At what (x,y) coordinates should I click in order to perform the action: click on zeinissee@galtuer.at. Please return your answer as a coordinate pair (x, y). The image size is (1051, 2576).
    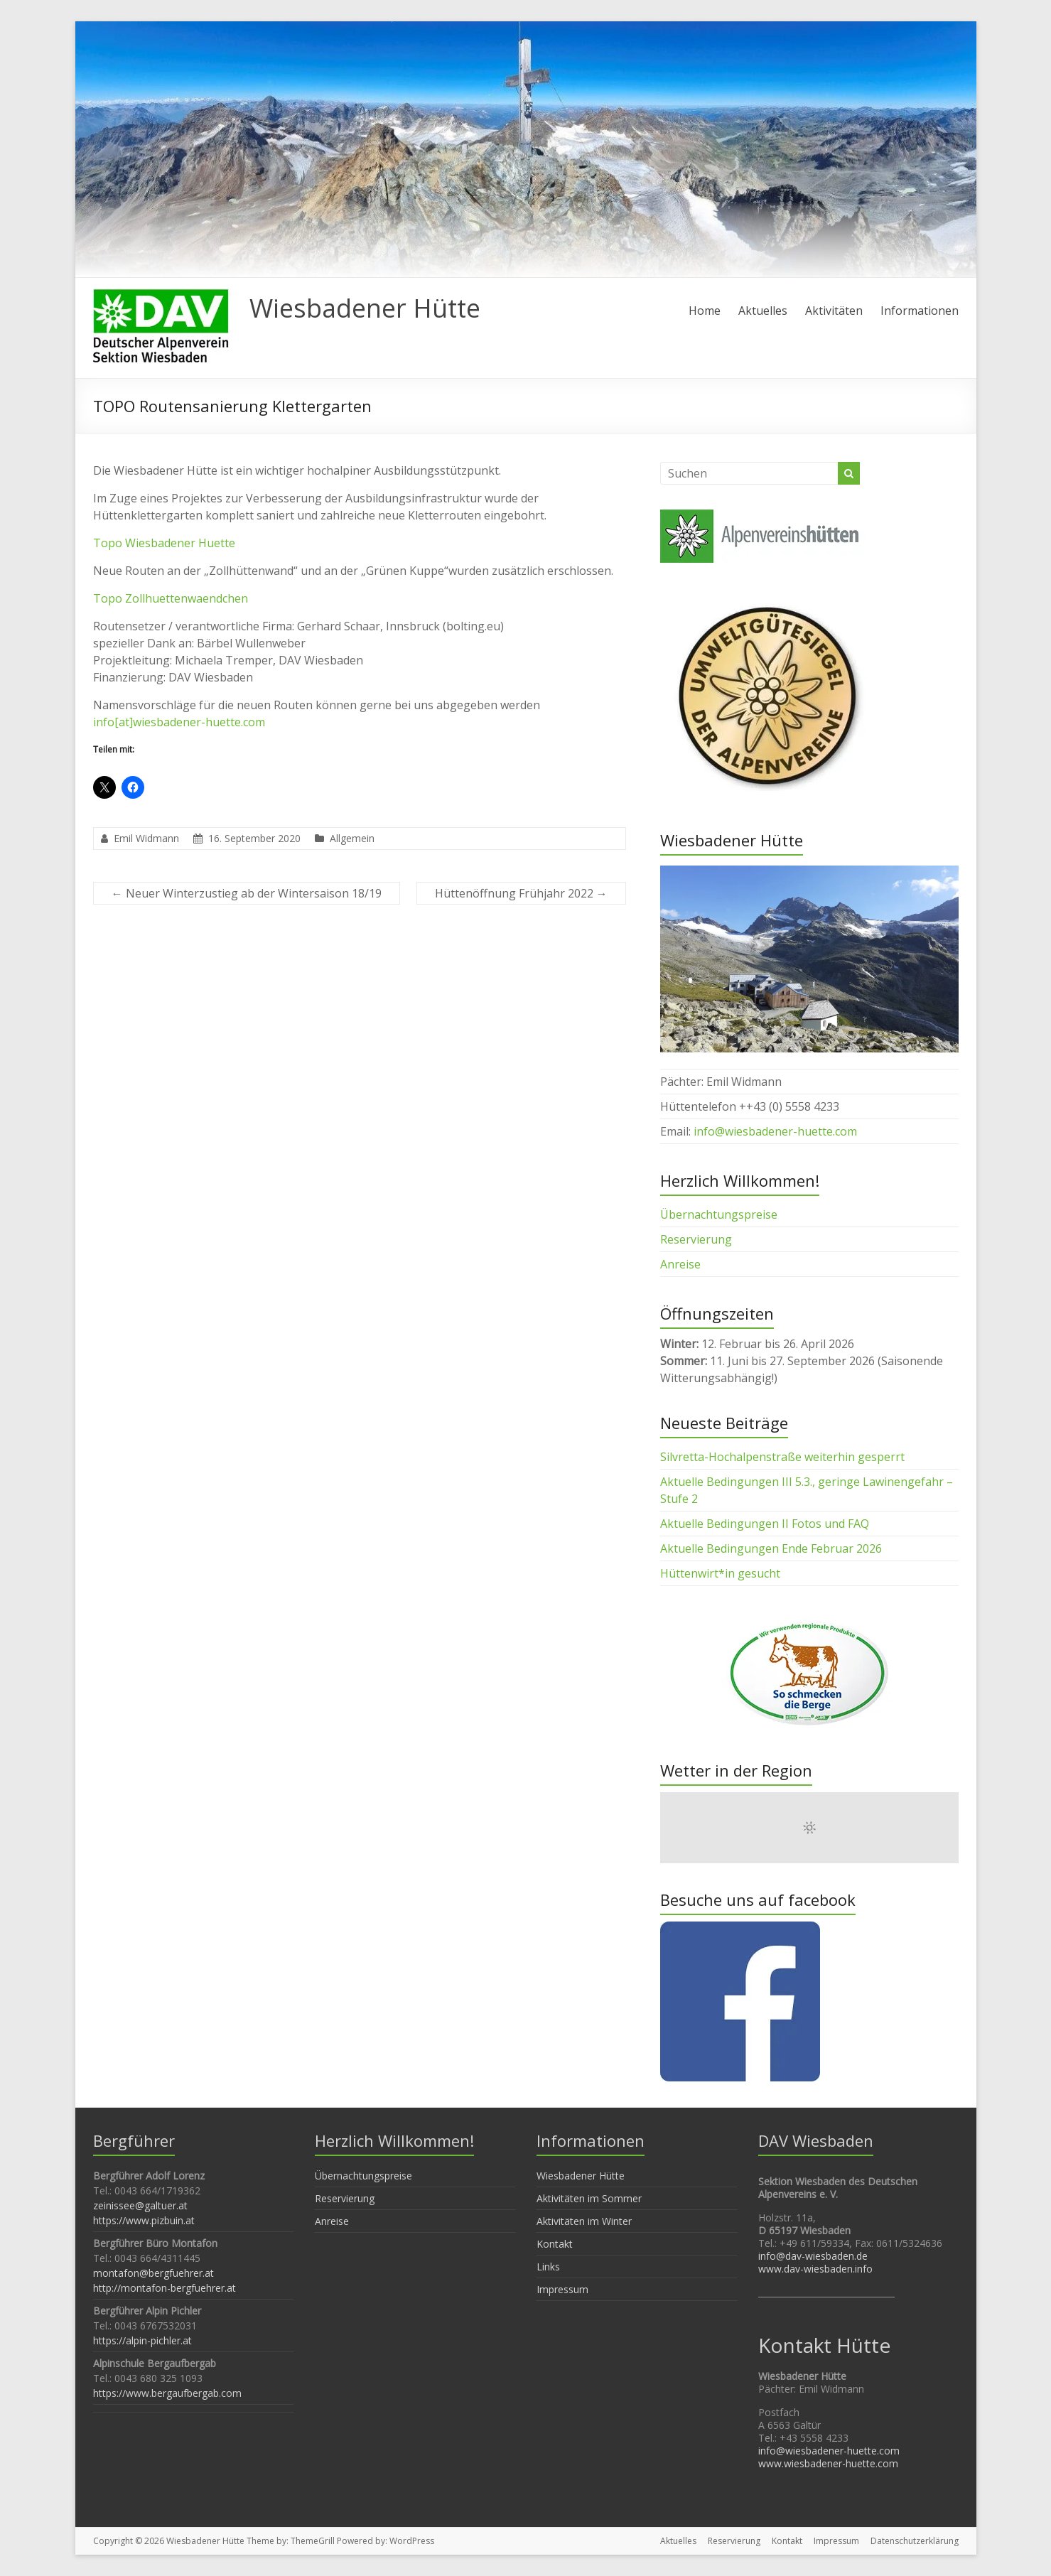
    Looking at the image, I should click on (140, 2205).